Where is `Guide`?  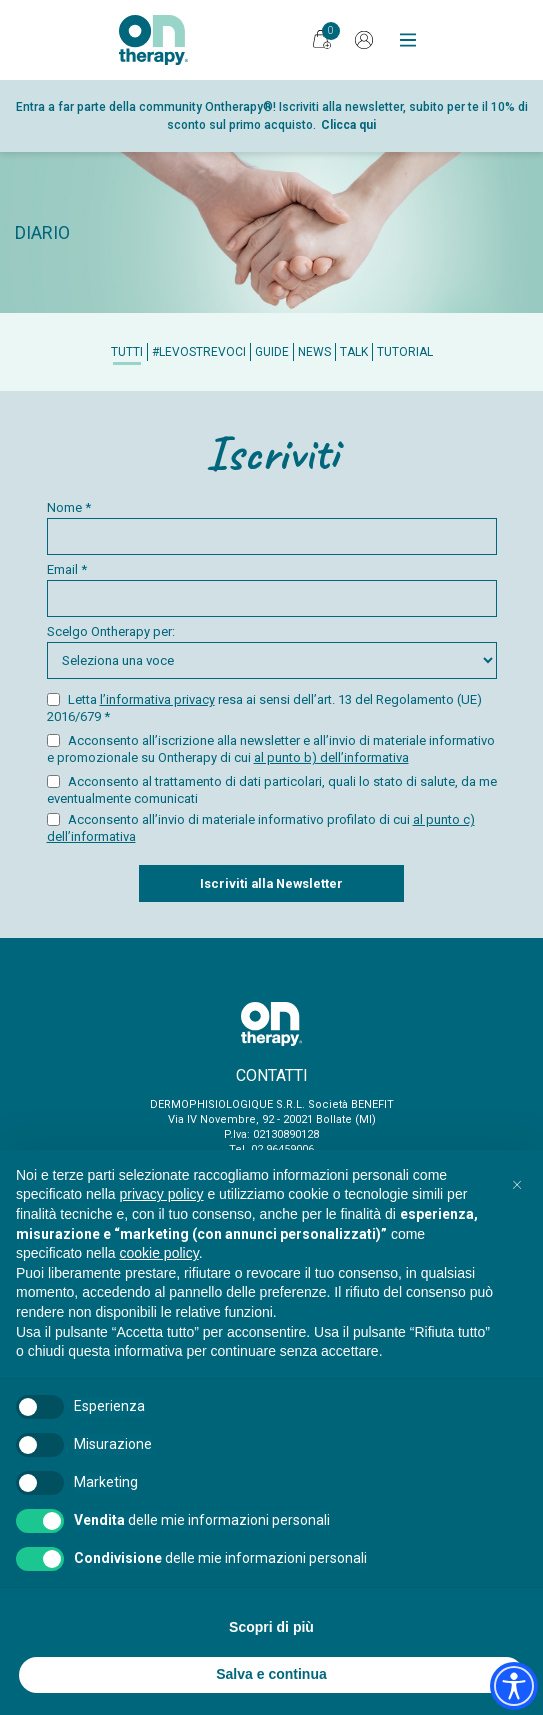 Guide is located at coordinates (272, 352).